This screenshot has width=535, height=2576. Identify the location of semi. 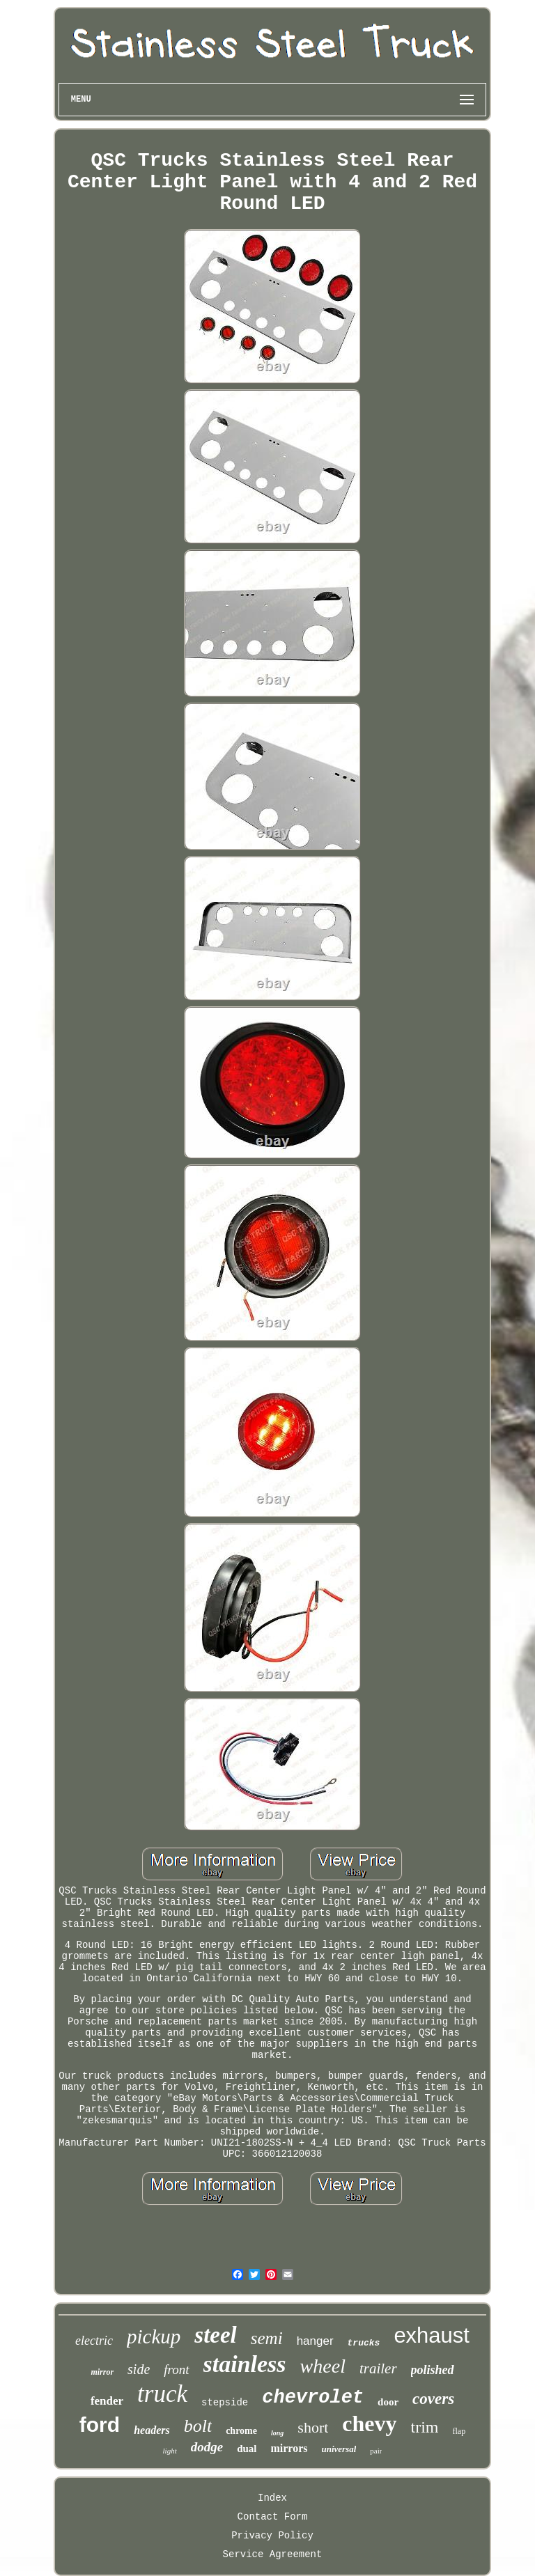
(267, 2338).